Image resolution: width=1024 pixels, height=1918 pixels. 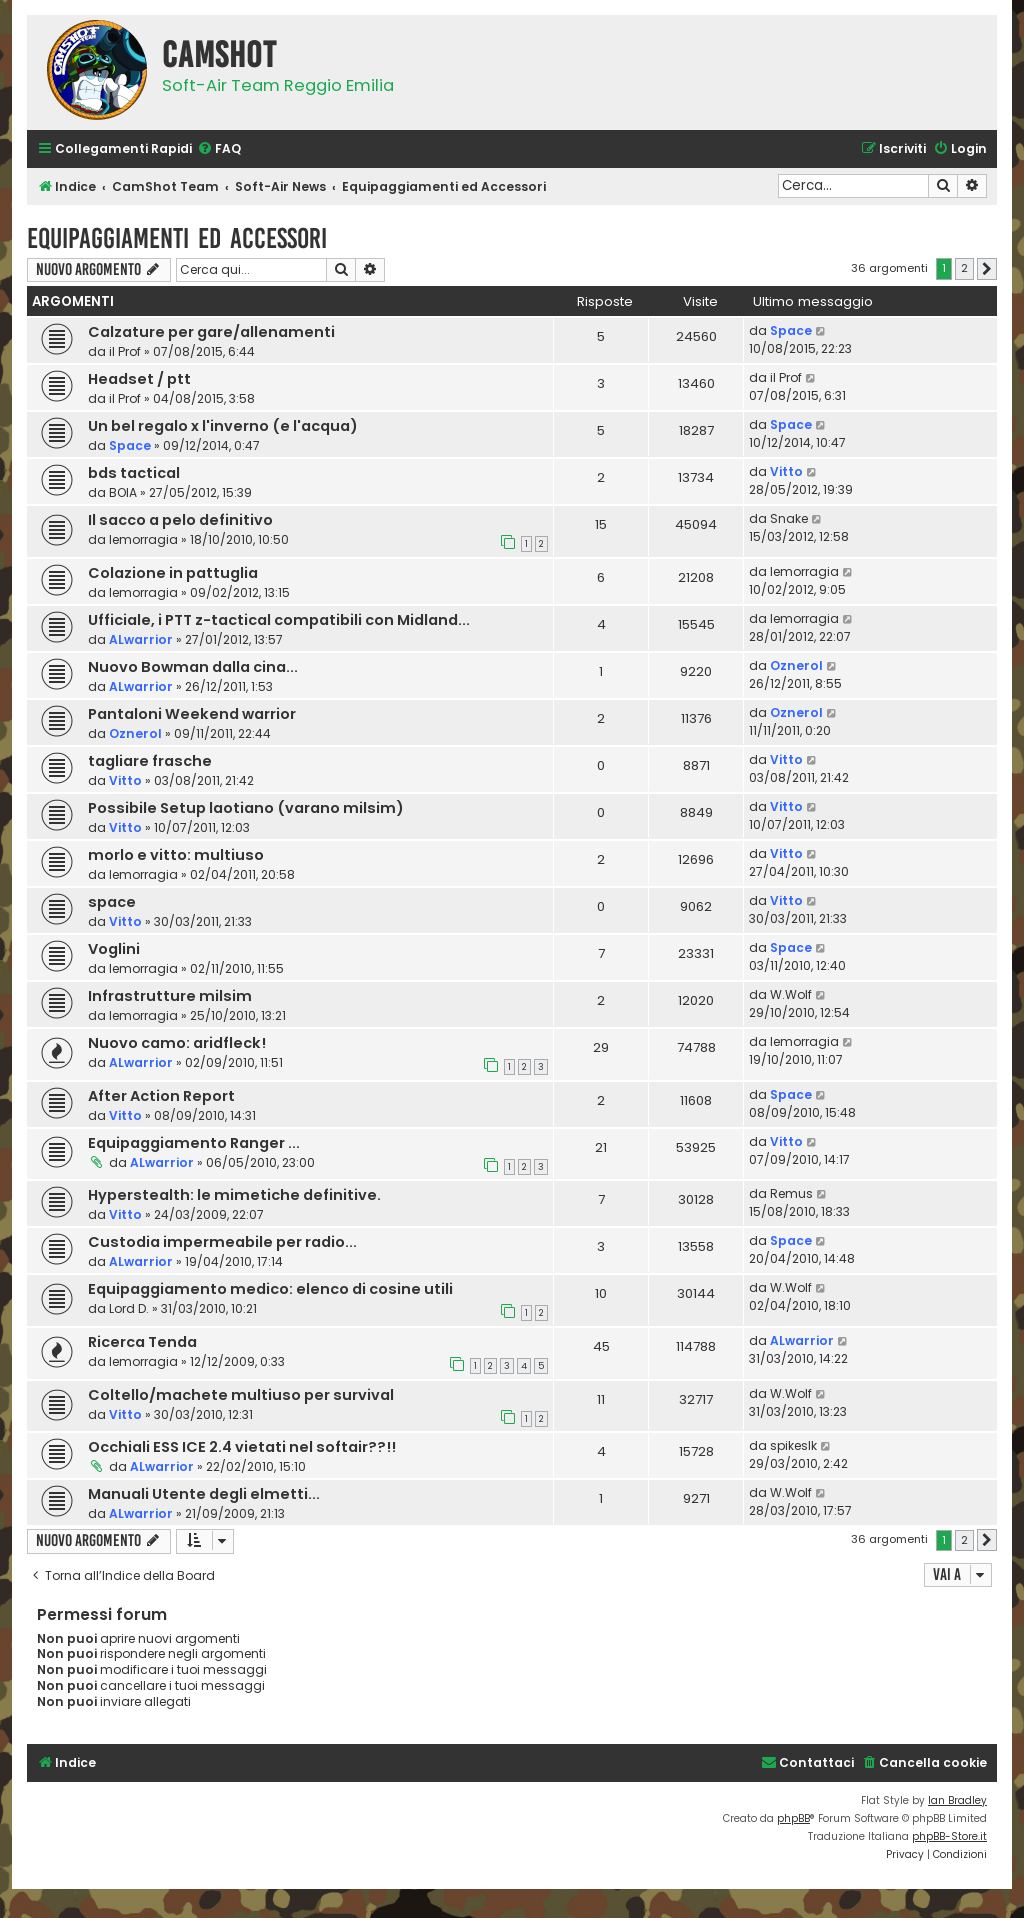 What do you see at coordinates (114, 949) in the screenshot?
I see `Voglini` at bounding box center [114, 949].